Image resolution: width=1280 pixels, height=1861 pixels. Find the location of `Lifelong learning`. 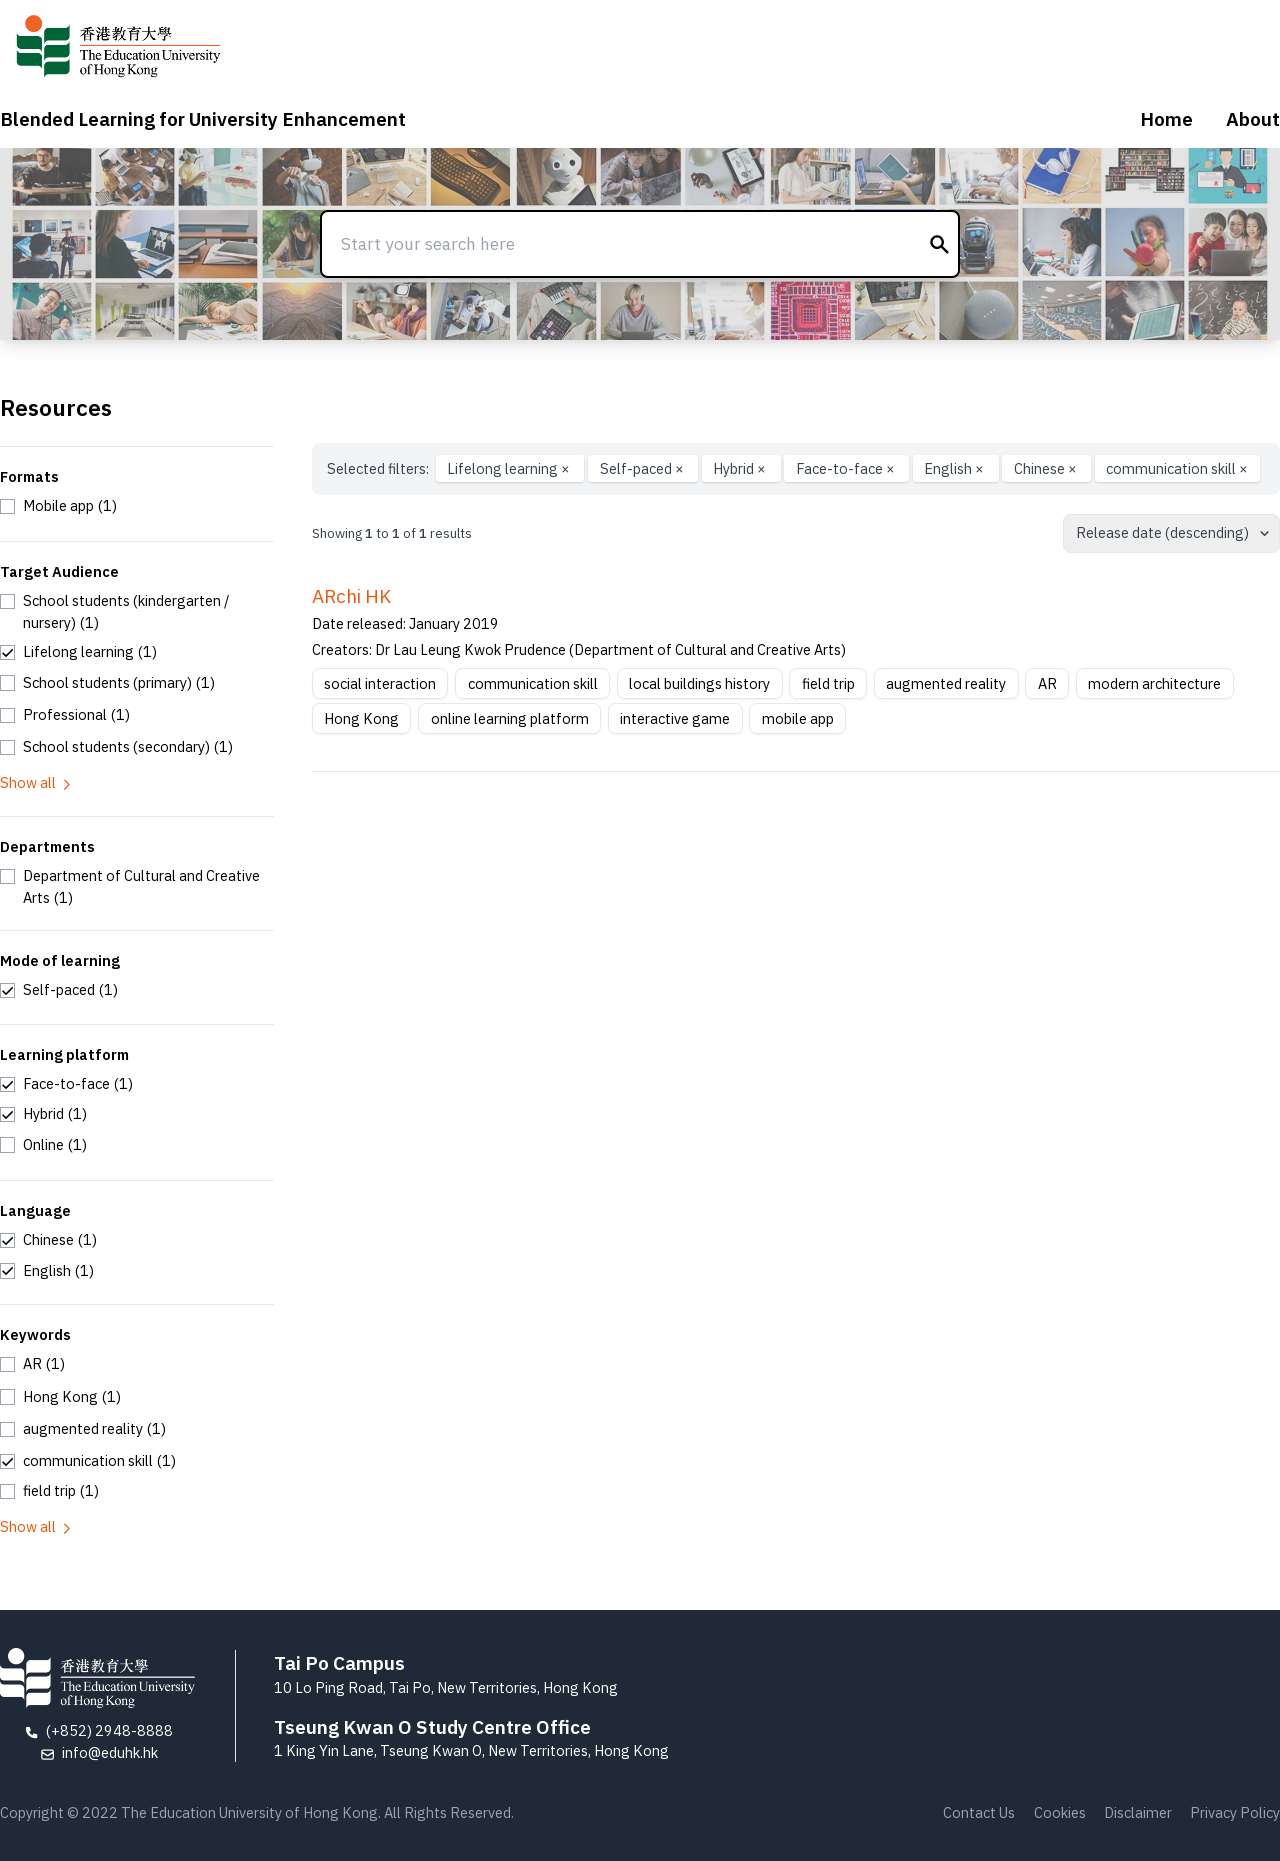

Lifelong learning is located at coordinates (510, 468).